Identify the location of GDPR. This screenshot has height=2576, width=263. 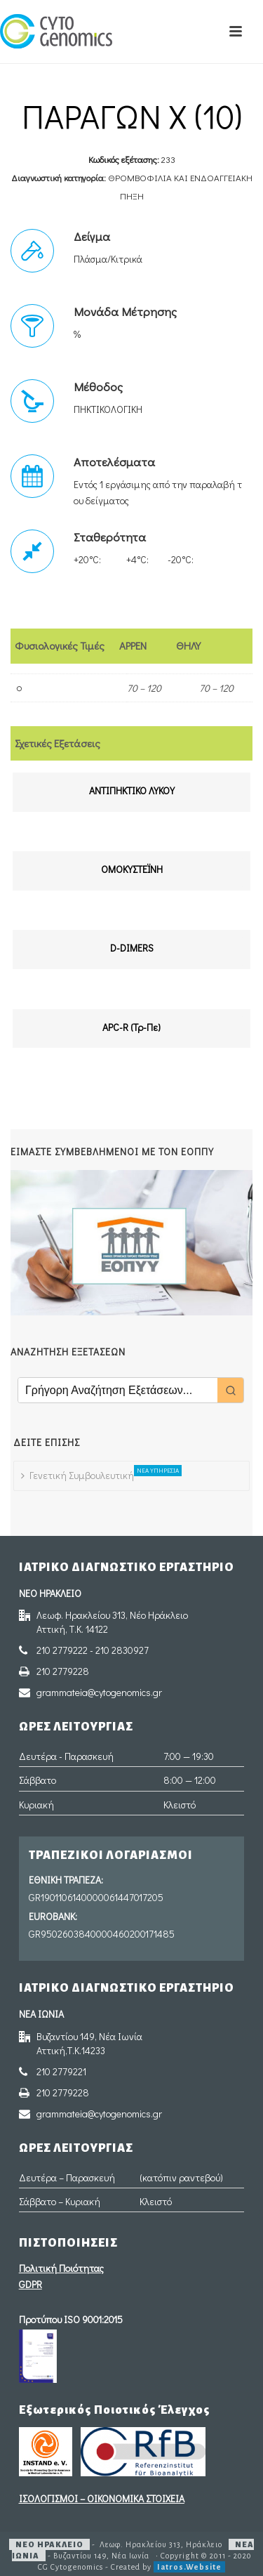
(30, 2284).